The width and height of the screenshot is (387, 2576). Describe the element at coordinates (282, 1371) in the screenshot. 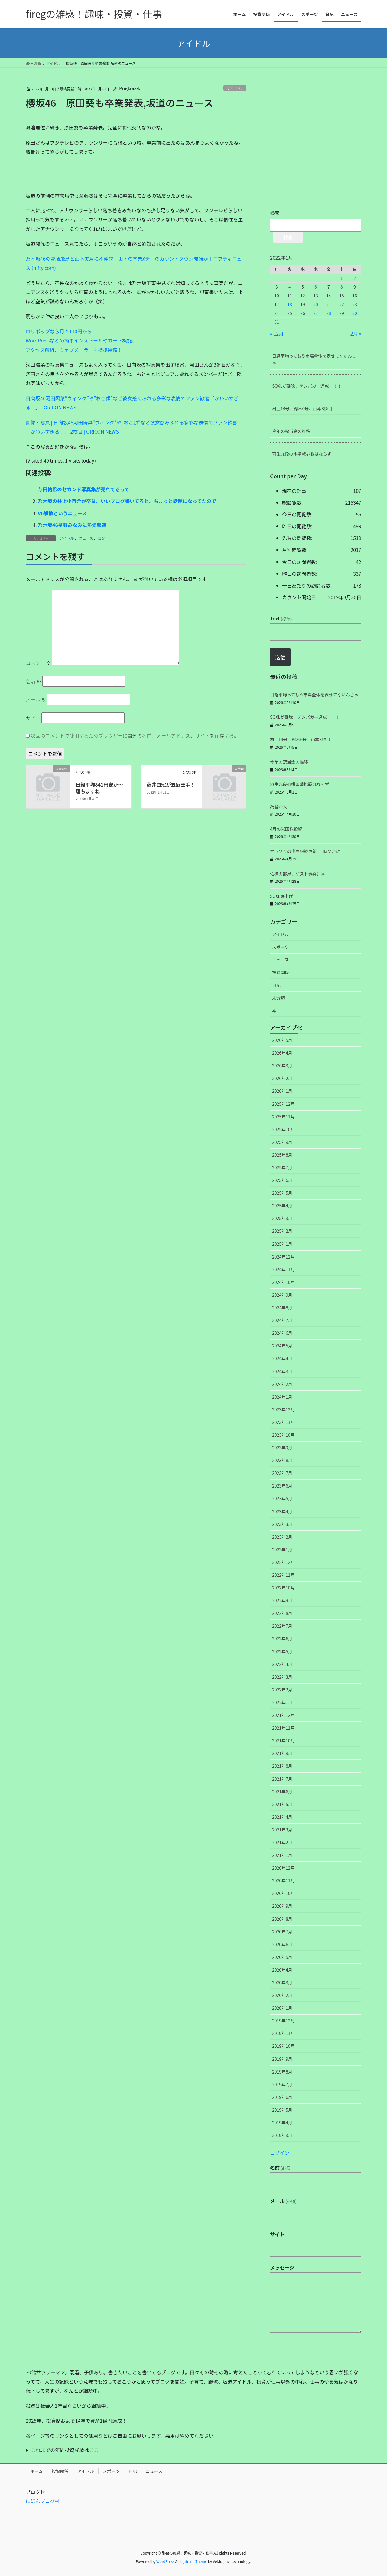

I see `2024年3月` at that location.